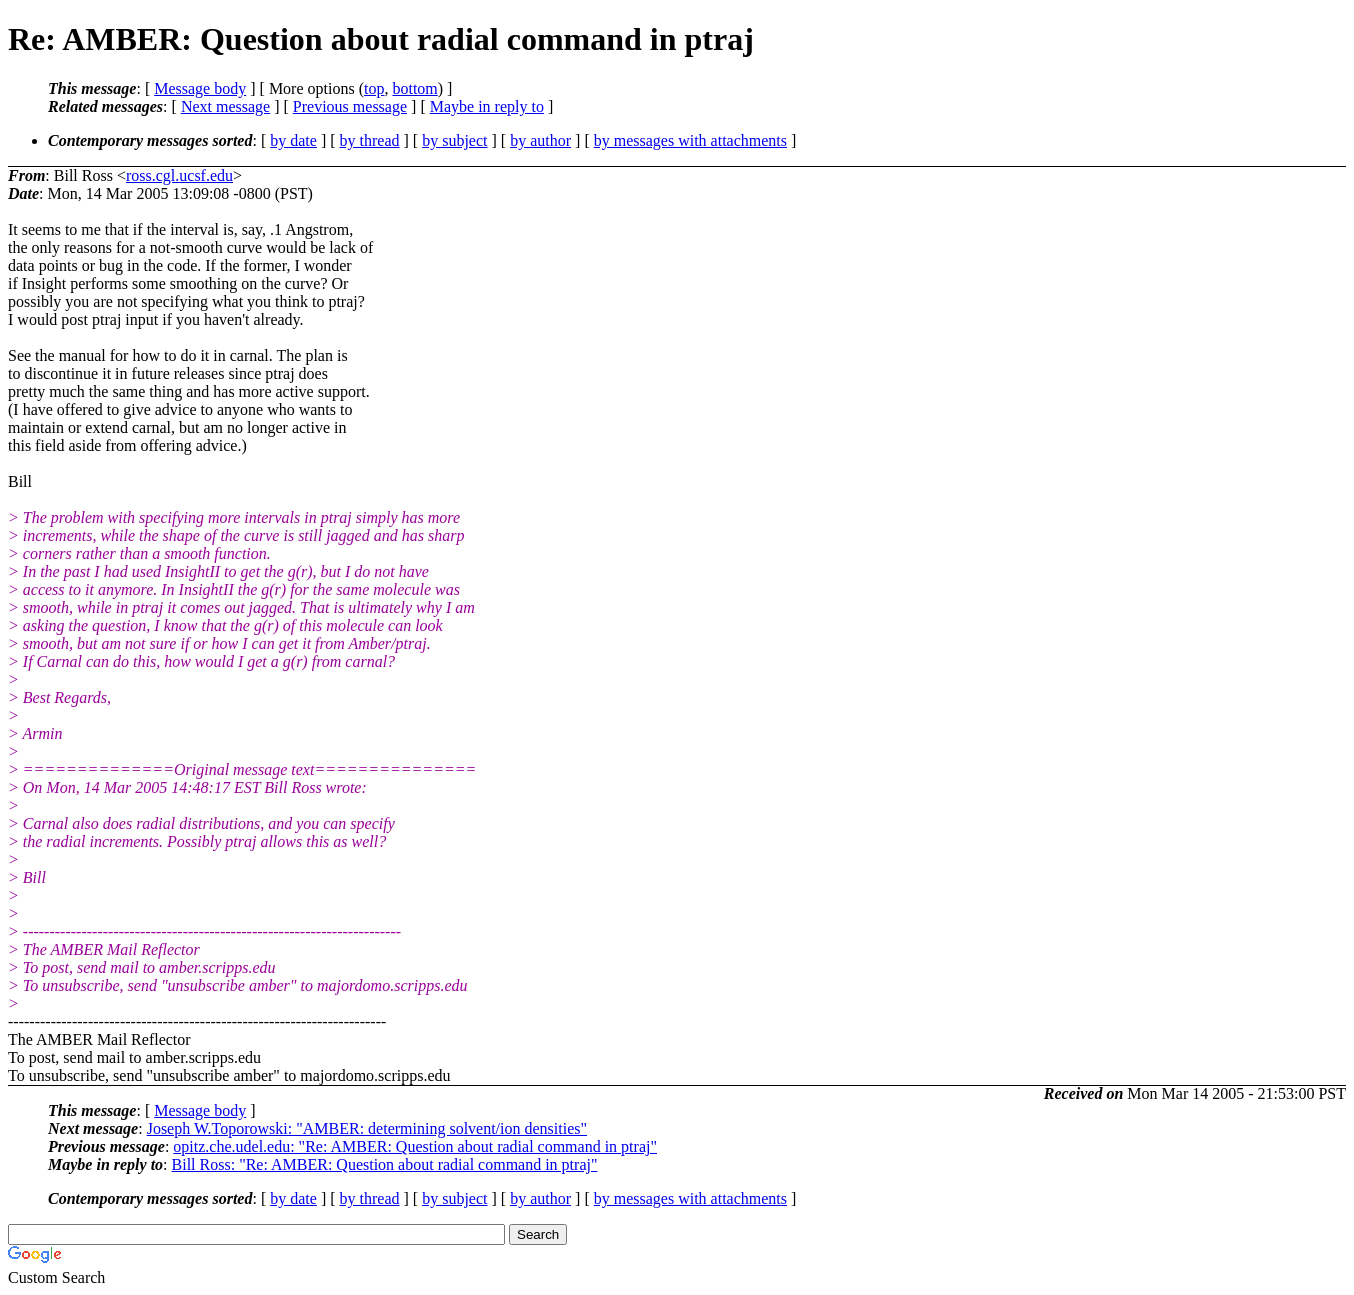 This screenshot has width=1354, height=1295. What do you see at coordinates (370, 140) in the screenshot?
I see `by thread` at bounding box center [370, 140].